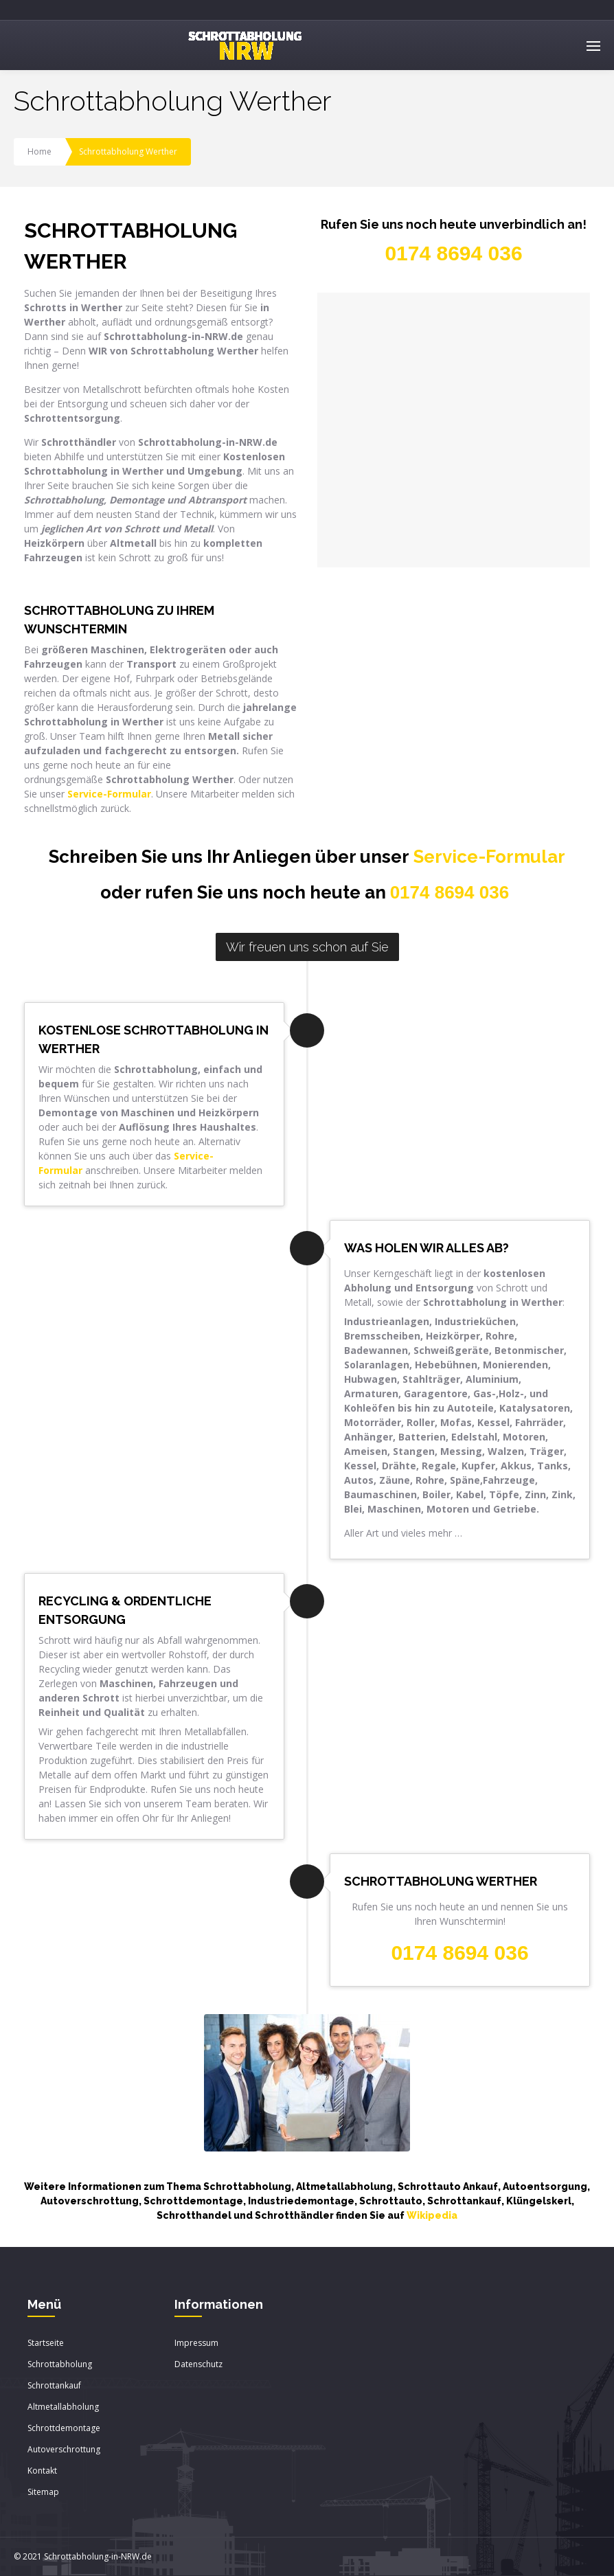  Describe the element at coordinates (63, 2407) in the screenshot. I see `Altmetallabholung` at that location.